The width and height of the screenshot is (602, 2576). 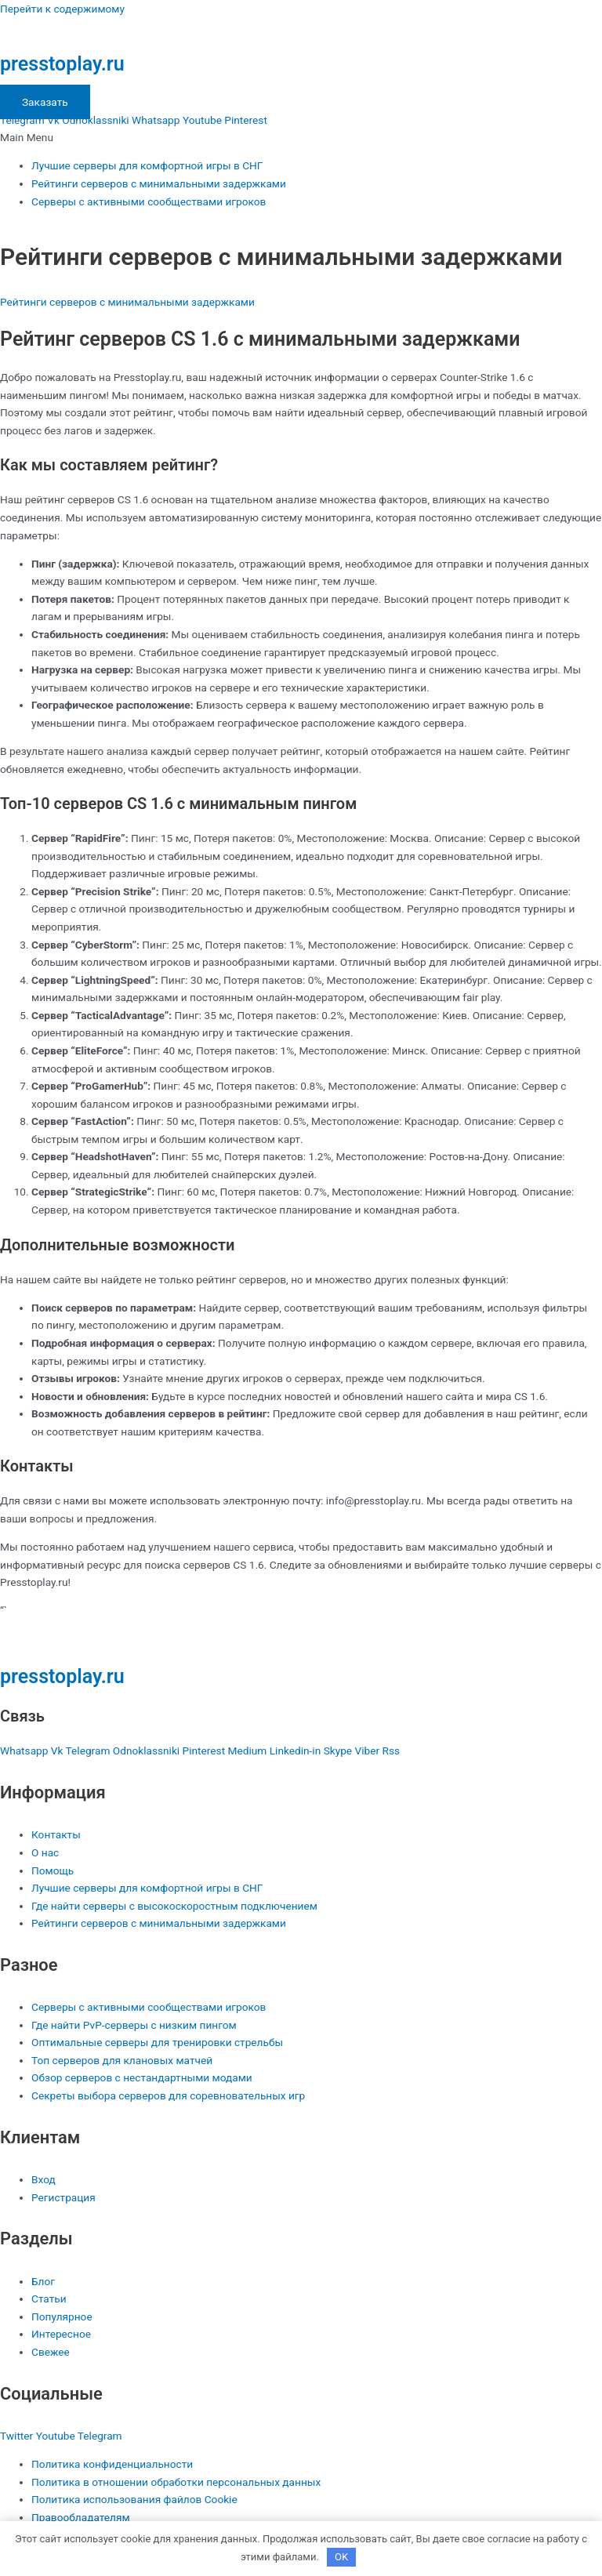 I want to click on OK, so click(x=341, y=2557).